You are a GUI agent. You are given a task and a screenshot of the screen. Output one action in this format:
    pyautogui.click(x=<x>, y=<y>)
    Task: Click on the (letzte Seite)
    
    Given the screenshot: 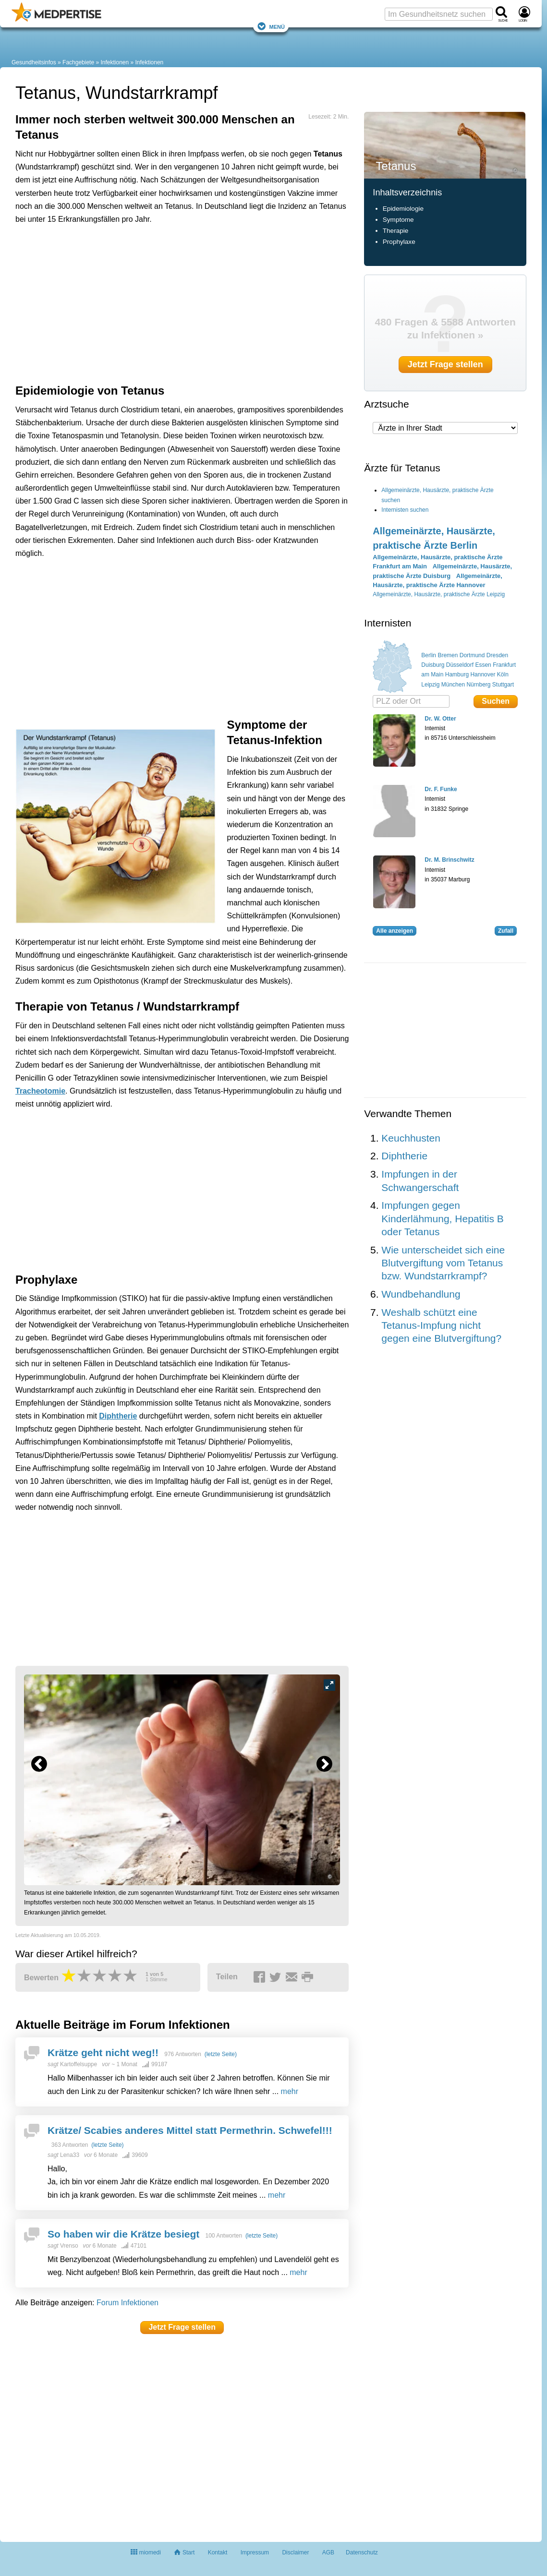 What is the action you would take?
    pyautogui.click(x=221, y=2054)
    